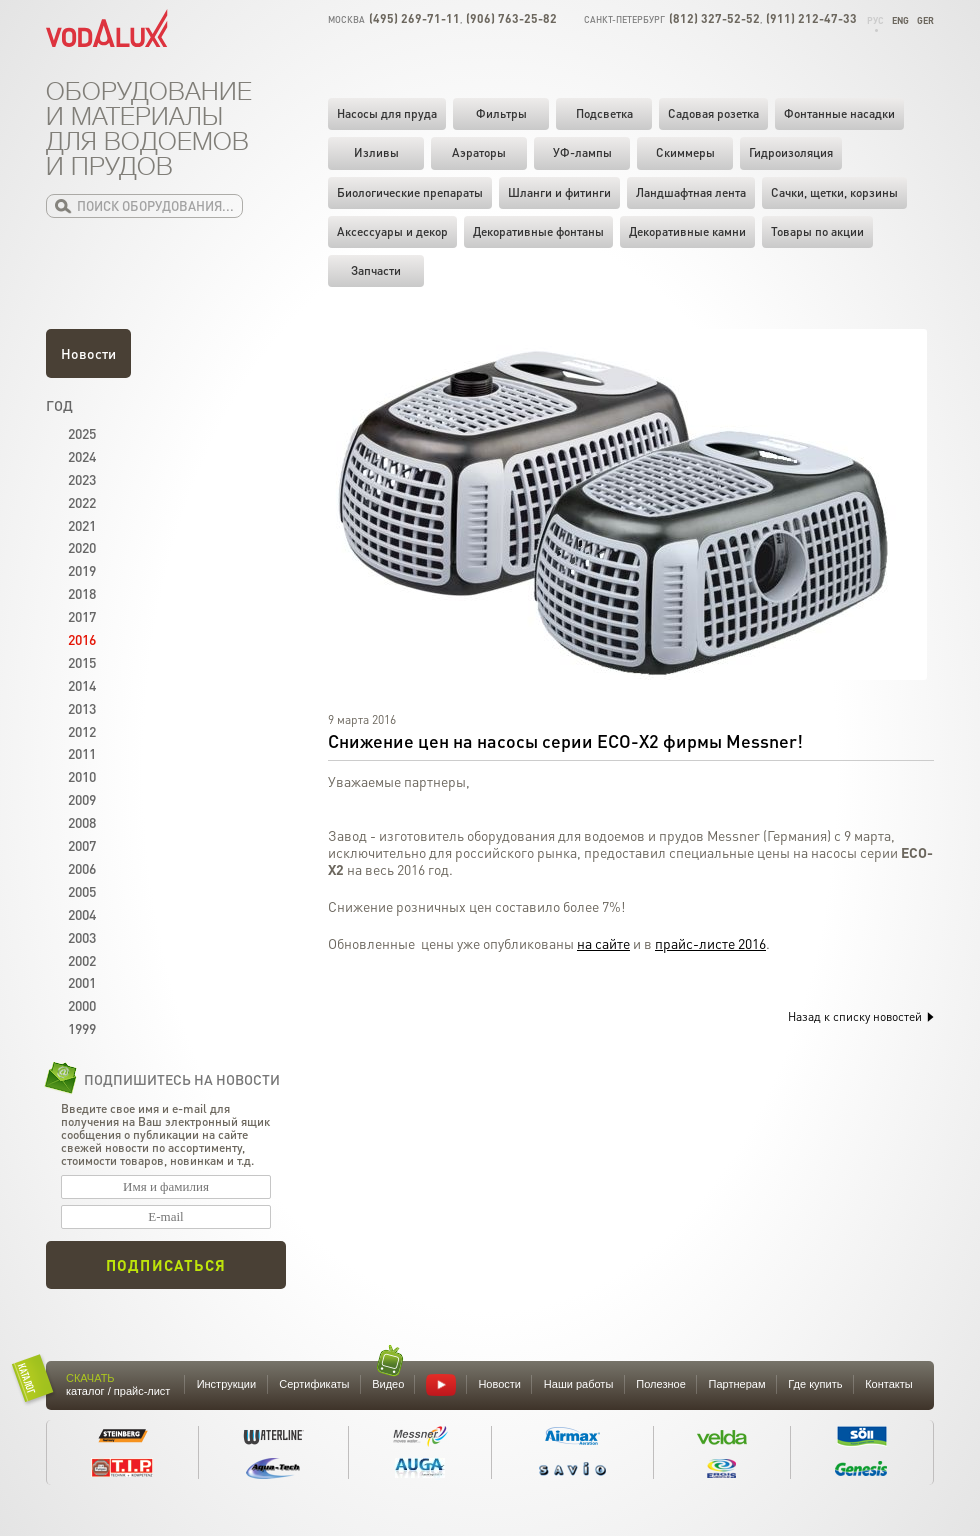 This screenshot has height=1536, width=980. I want to click on Насосы для пруда, so click(387, 113).